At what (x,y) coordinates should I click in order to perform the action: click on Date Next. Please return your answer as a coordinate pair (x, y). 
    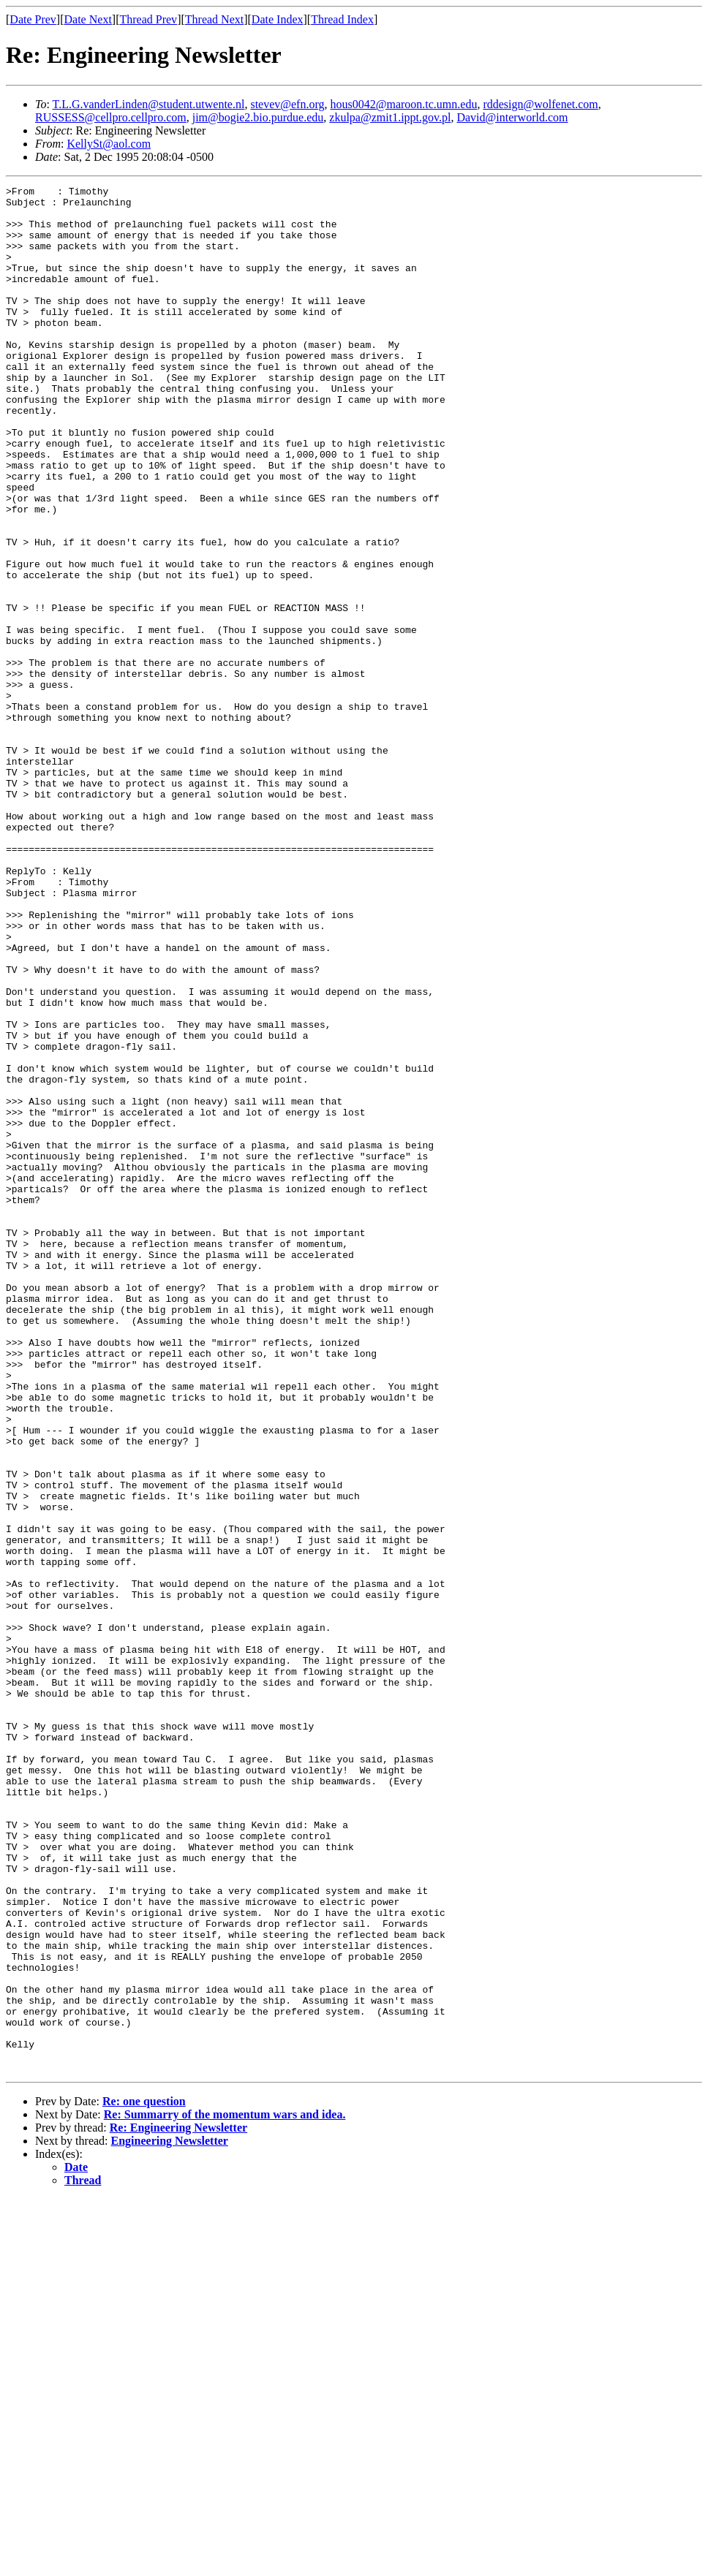
    Looking at the image, I should click on (88, 19).